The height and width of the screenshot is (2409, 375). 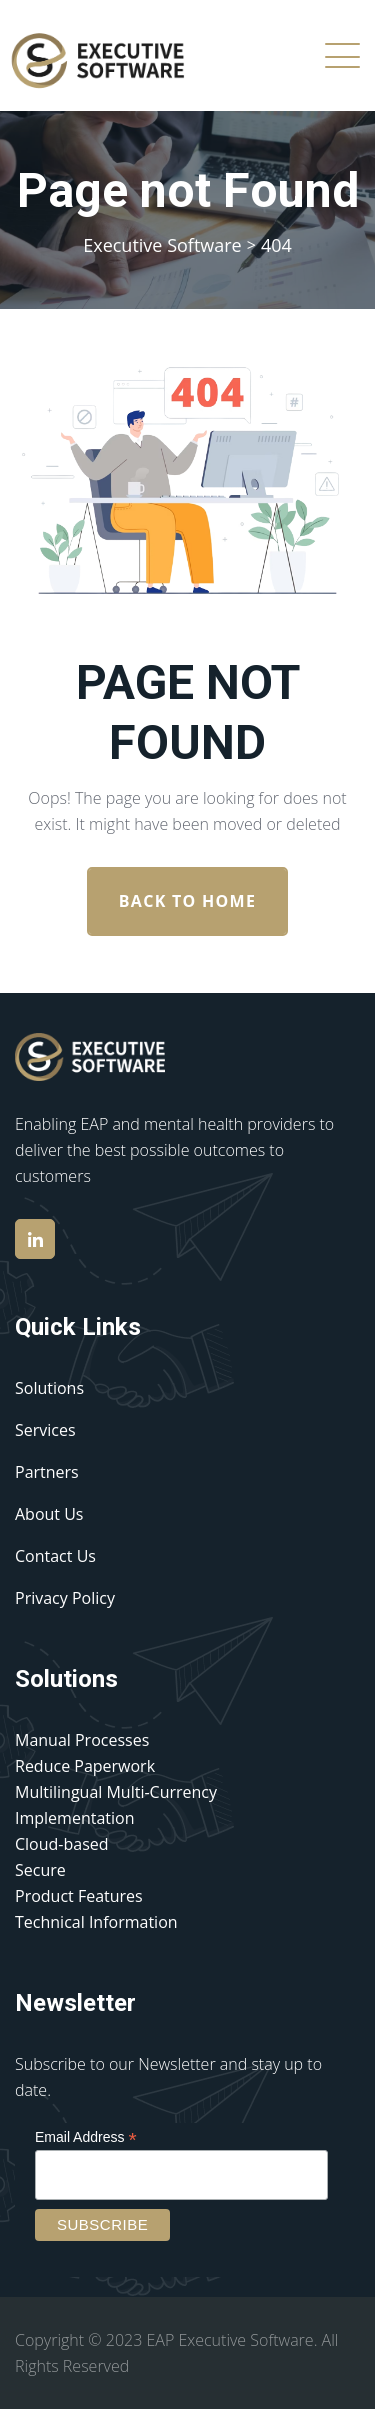 I want to click on Technical Information, so click(x=96, y=1922).